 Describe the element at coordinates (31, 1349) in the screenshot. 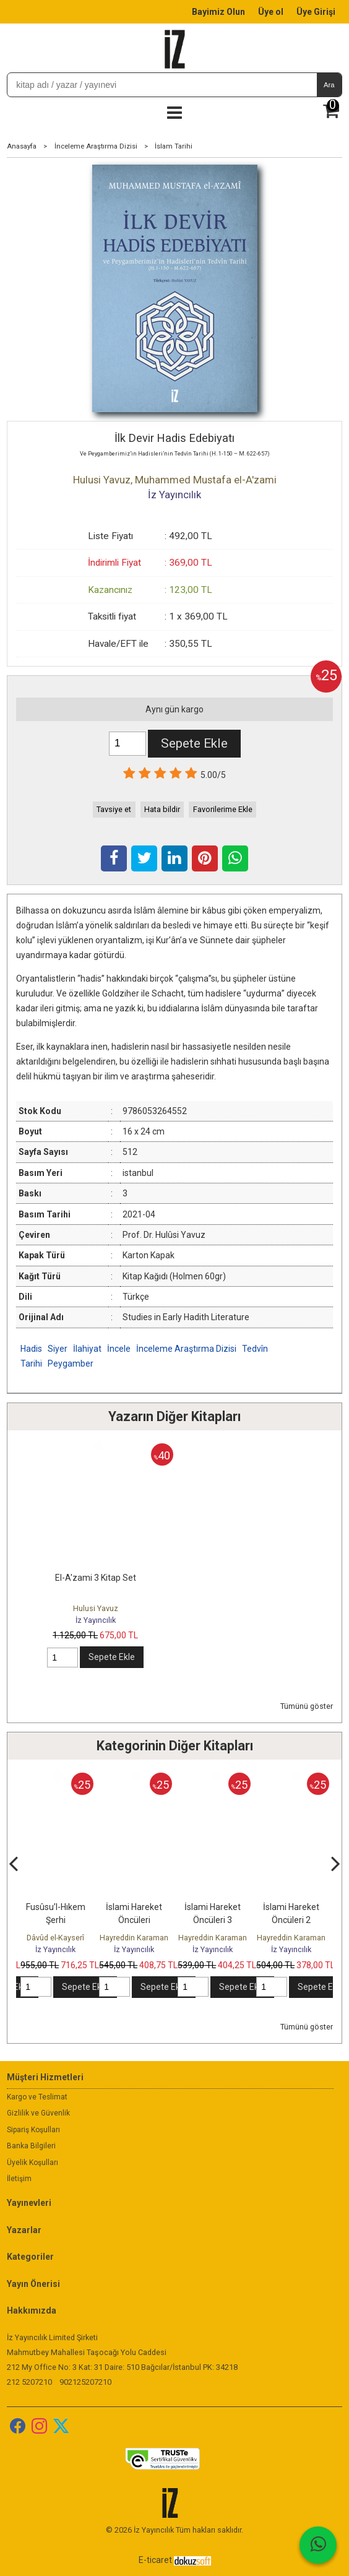

I see `Hadis` at that location.